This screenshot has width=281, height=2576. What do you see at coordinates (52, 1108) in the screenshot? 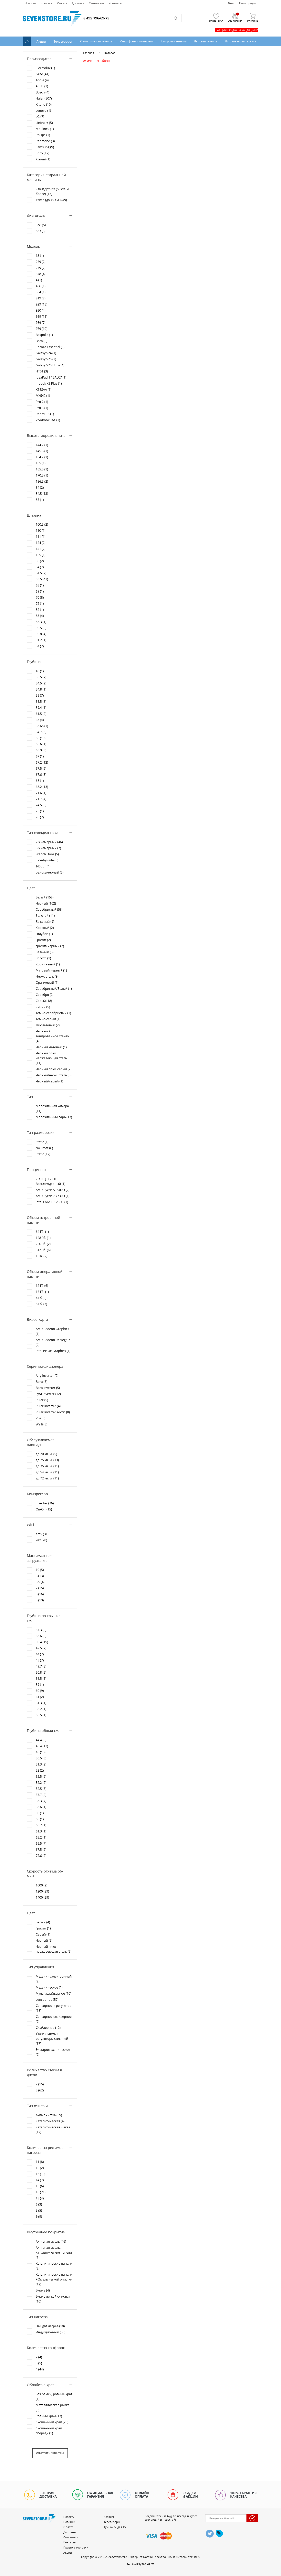
I see `Морозильная камера (11)` at bounding box center [52, 1108].